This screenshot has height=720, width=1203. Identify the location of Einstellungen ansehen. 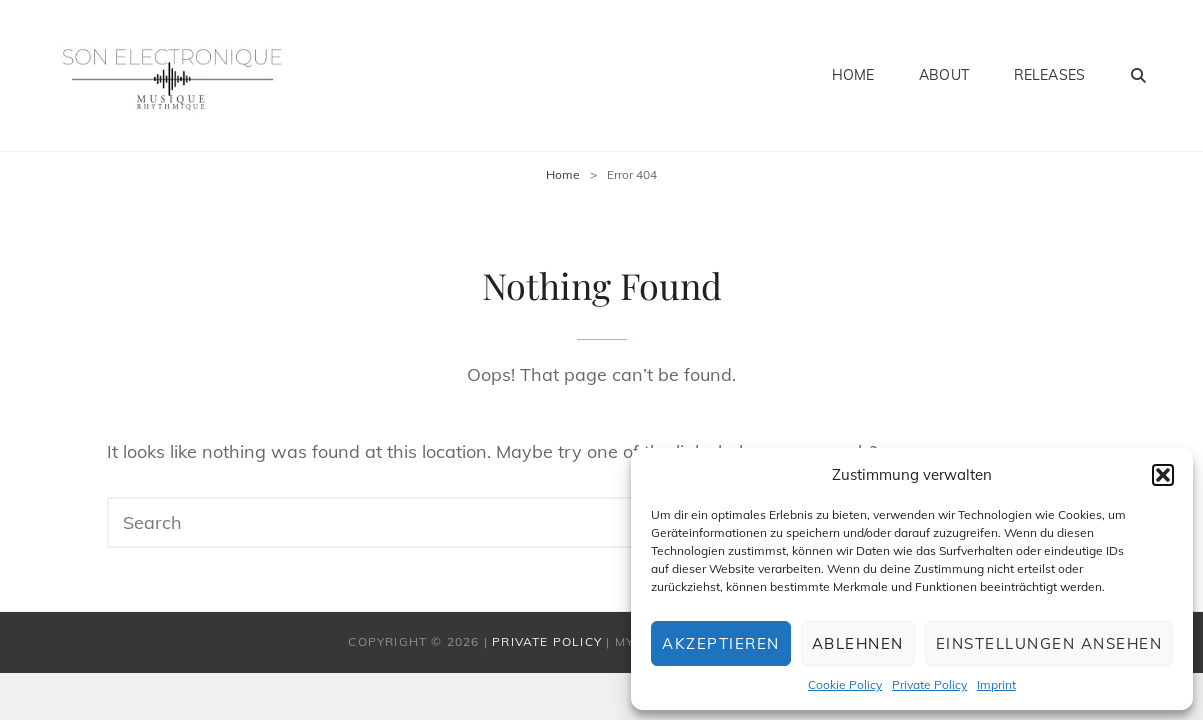
(1049, 643).